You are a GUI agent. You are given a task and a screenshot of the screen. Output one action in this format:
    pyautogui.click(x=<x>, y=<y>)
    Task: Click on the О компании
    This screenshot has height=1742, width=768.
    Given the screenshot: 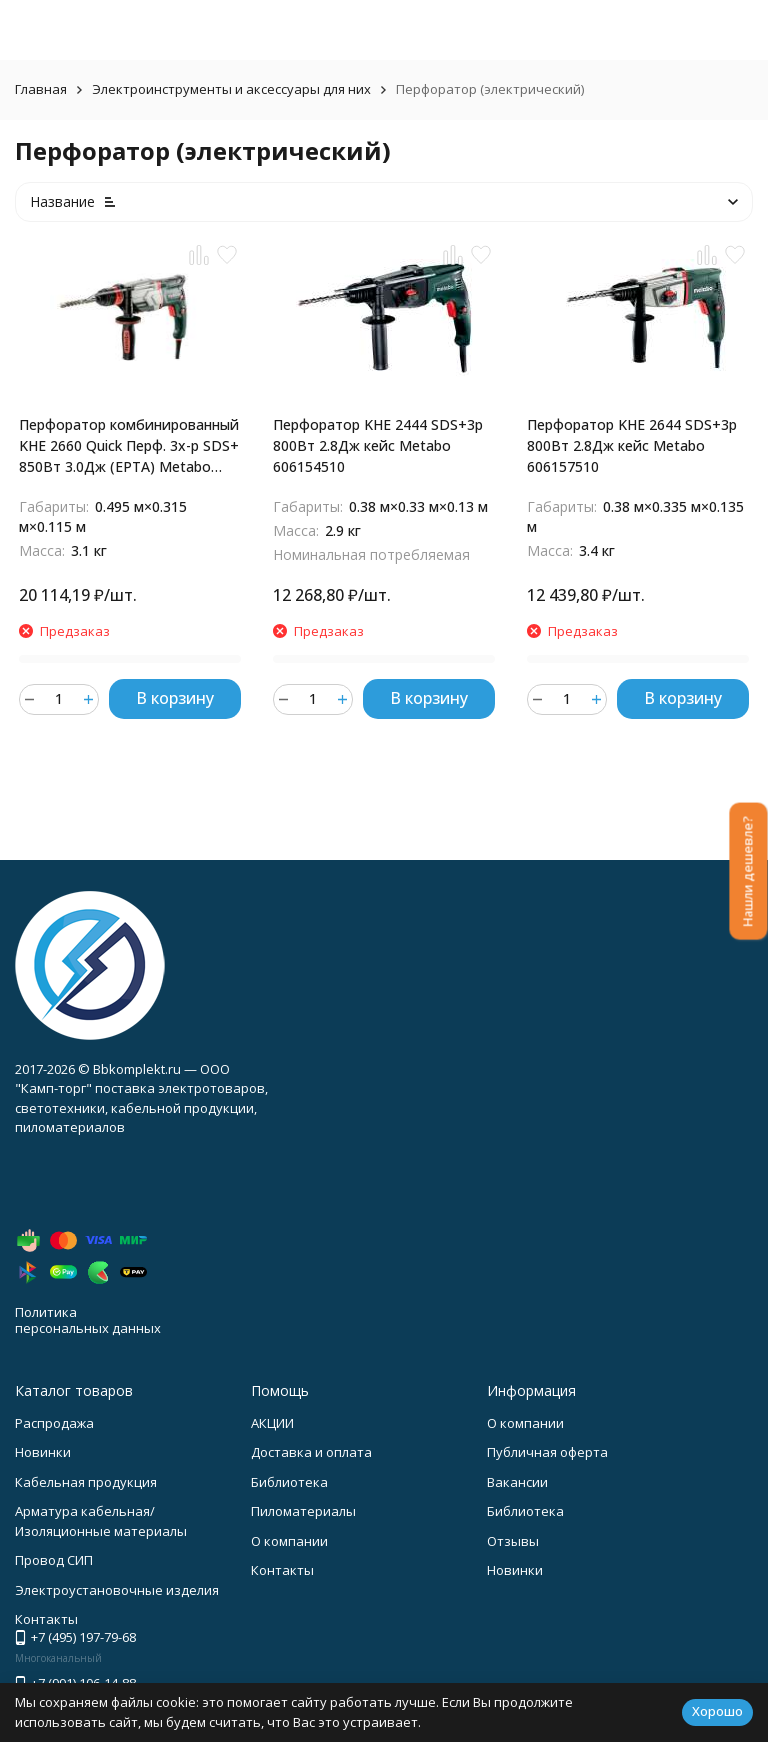 What is the action you would take?
    pyautogui.click(x=289, y=1541)
    